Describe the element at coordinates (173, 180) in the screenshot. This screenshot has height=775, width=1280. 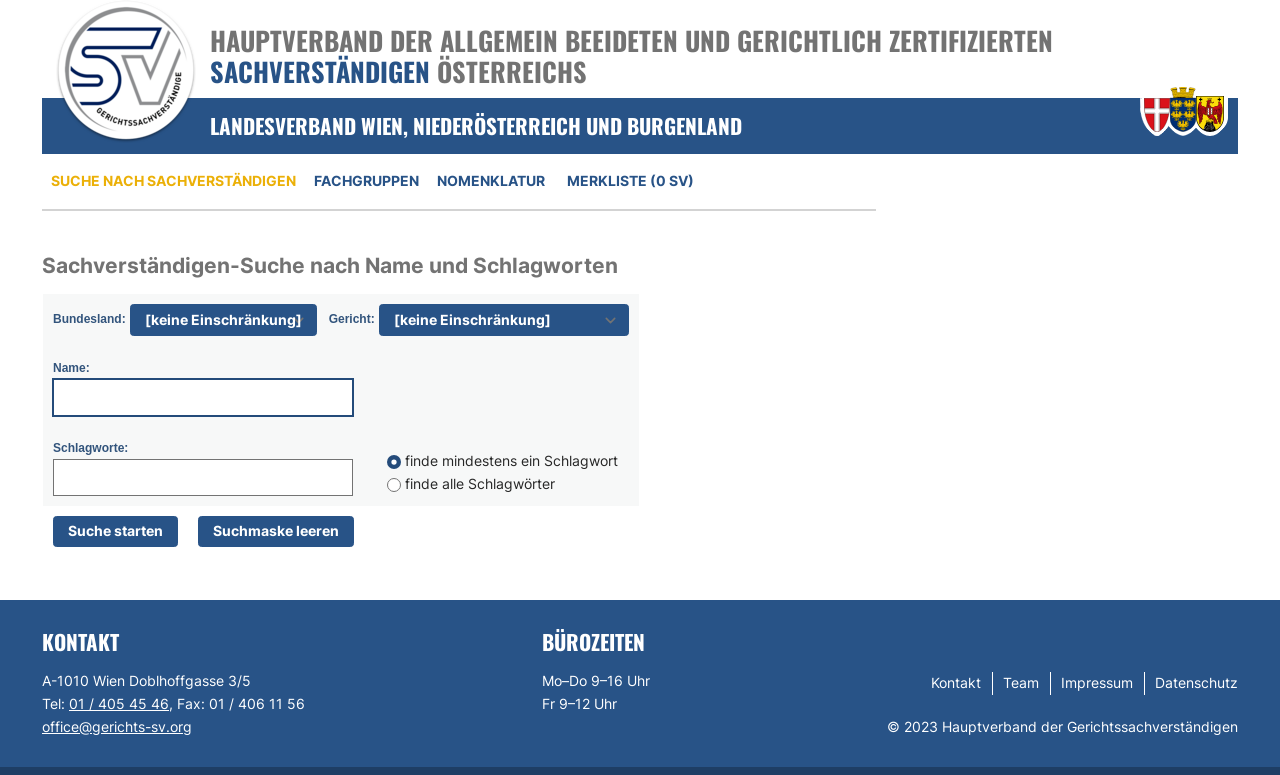
I see `Suche nach Sachverständigen` at that location.